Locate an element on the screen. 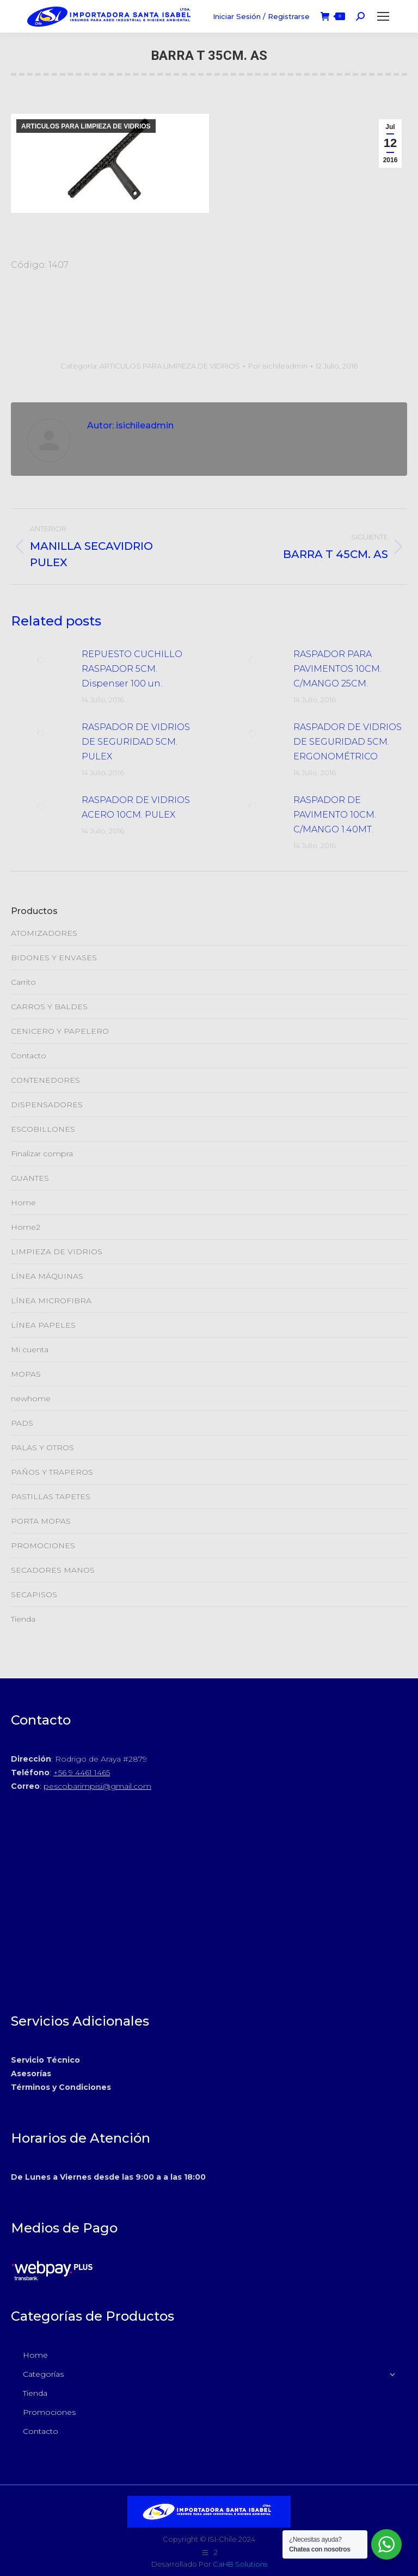  ATOMIZADORES is located at coordinates (44, 933).